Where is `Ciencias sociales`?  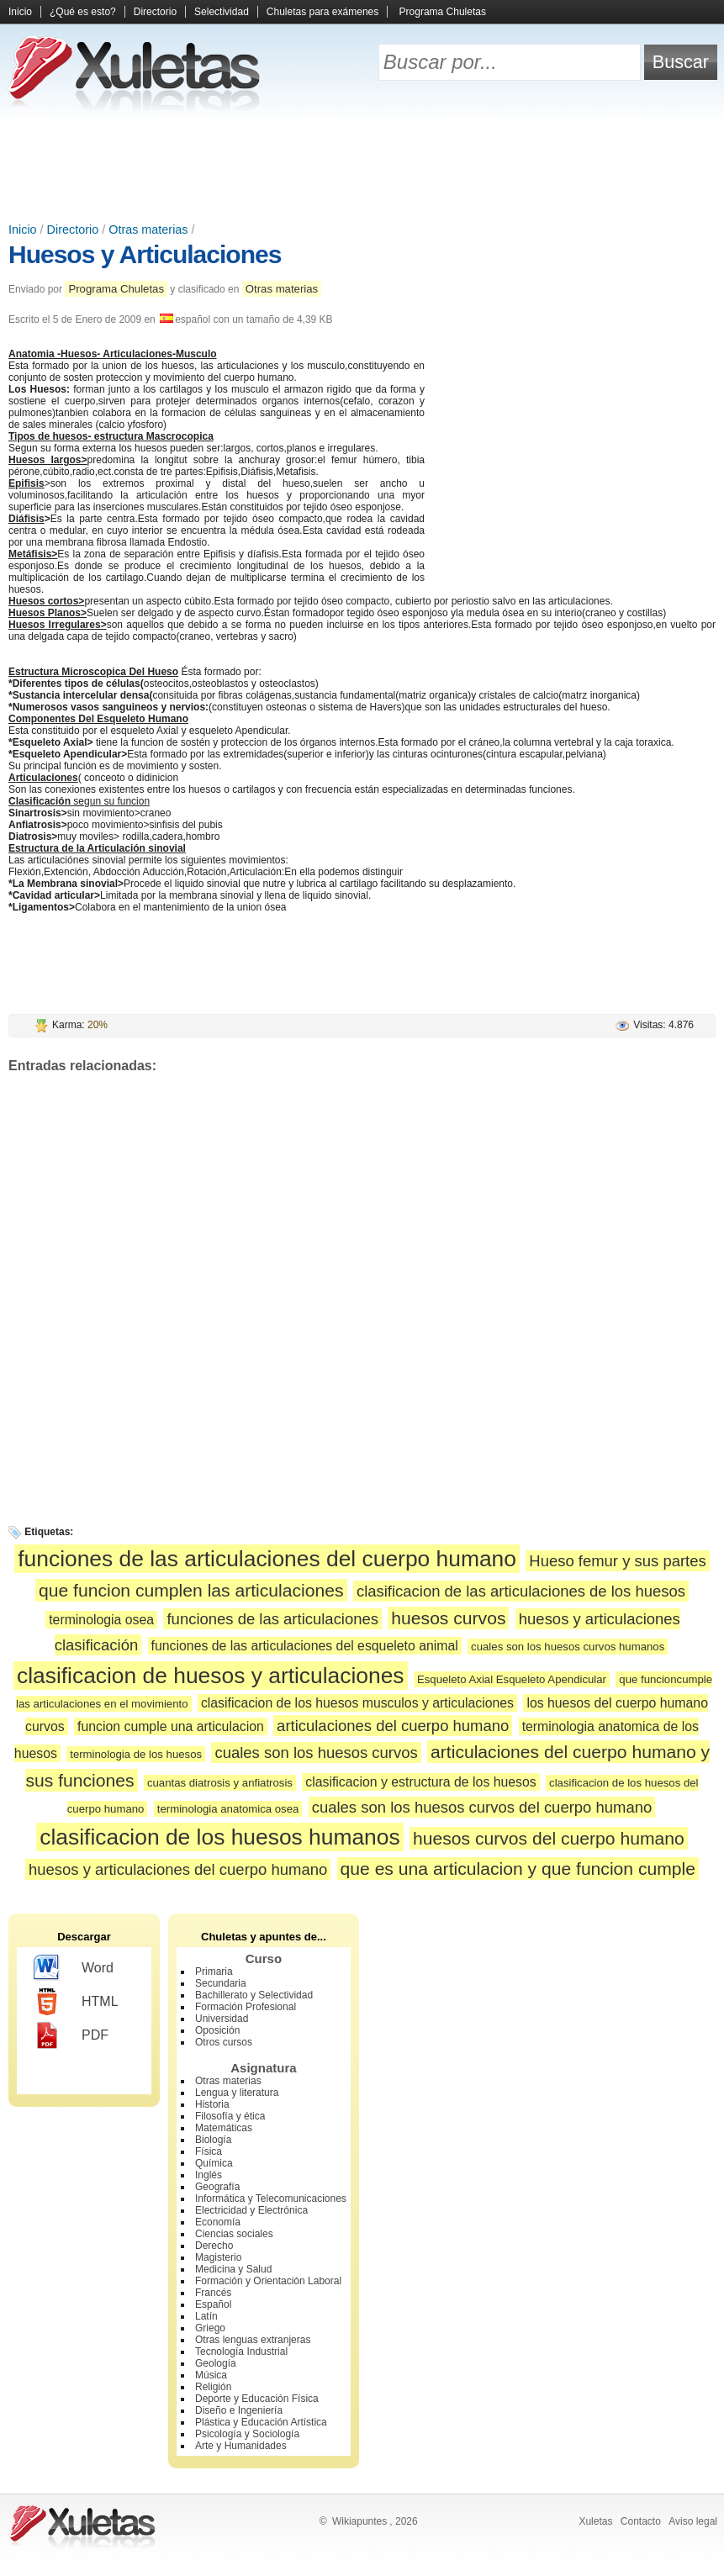
Ciencias sociales is located at coordinates (234, 2234).